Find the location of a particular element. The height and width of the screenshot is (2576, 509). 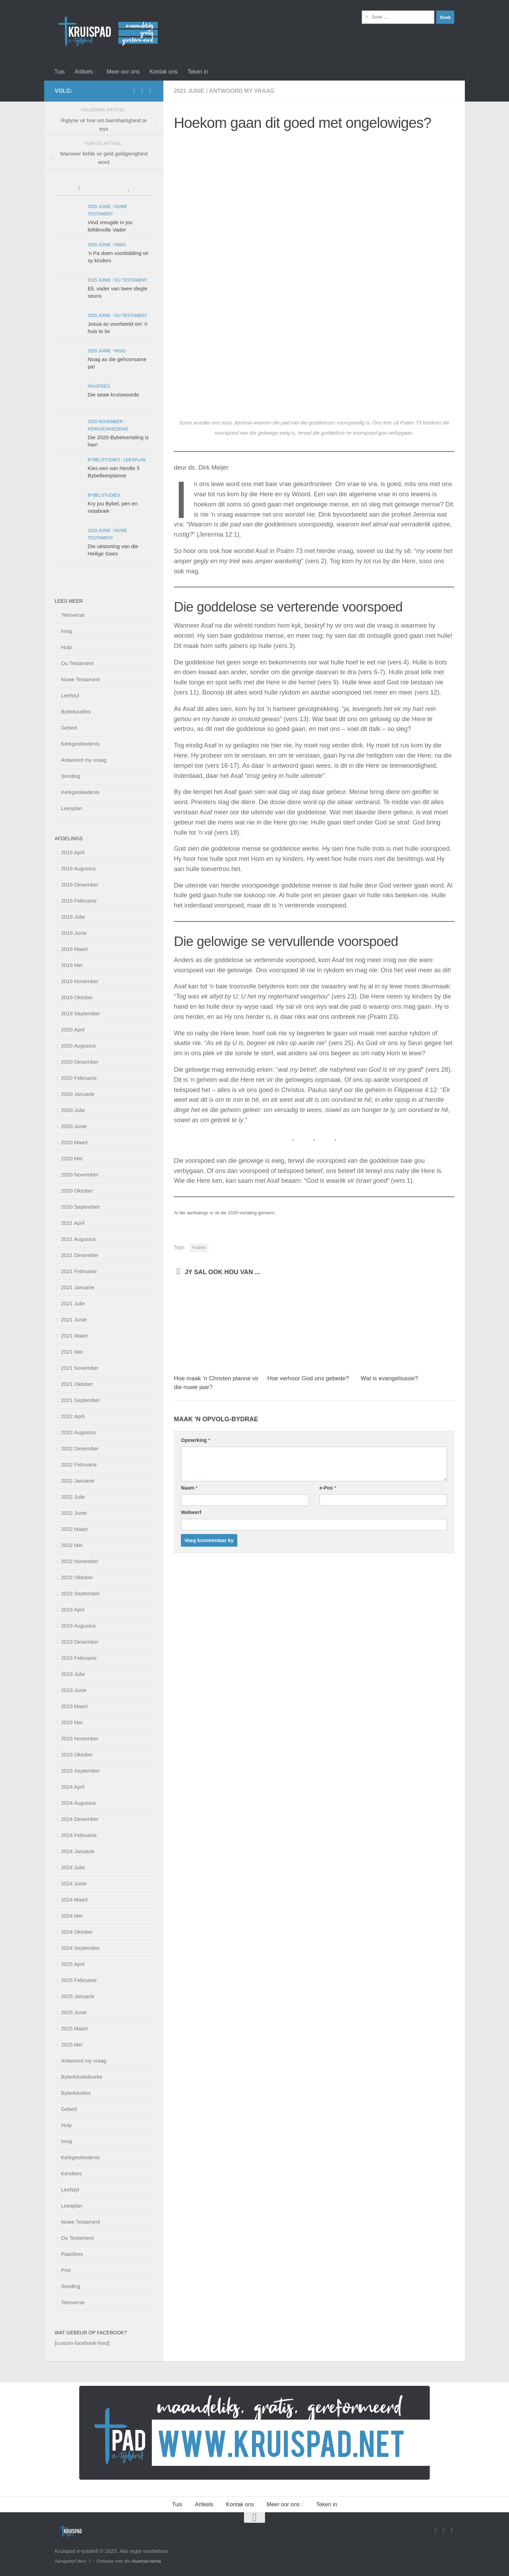

2020 Junie is located at coordinates (74, 1126).